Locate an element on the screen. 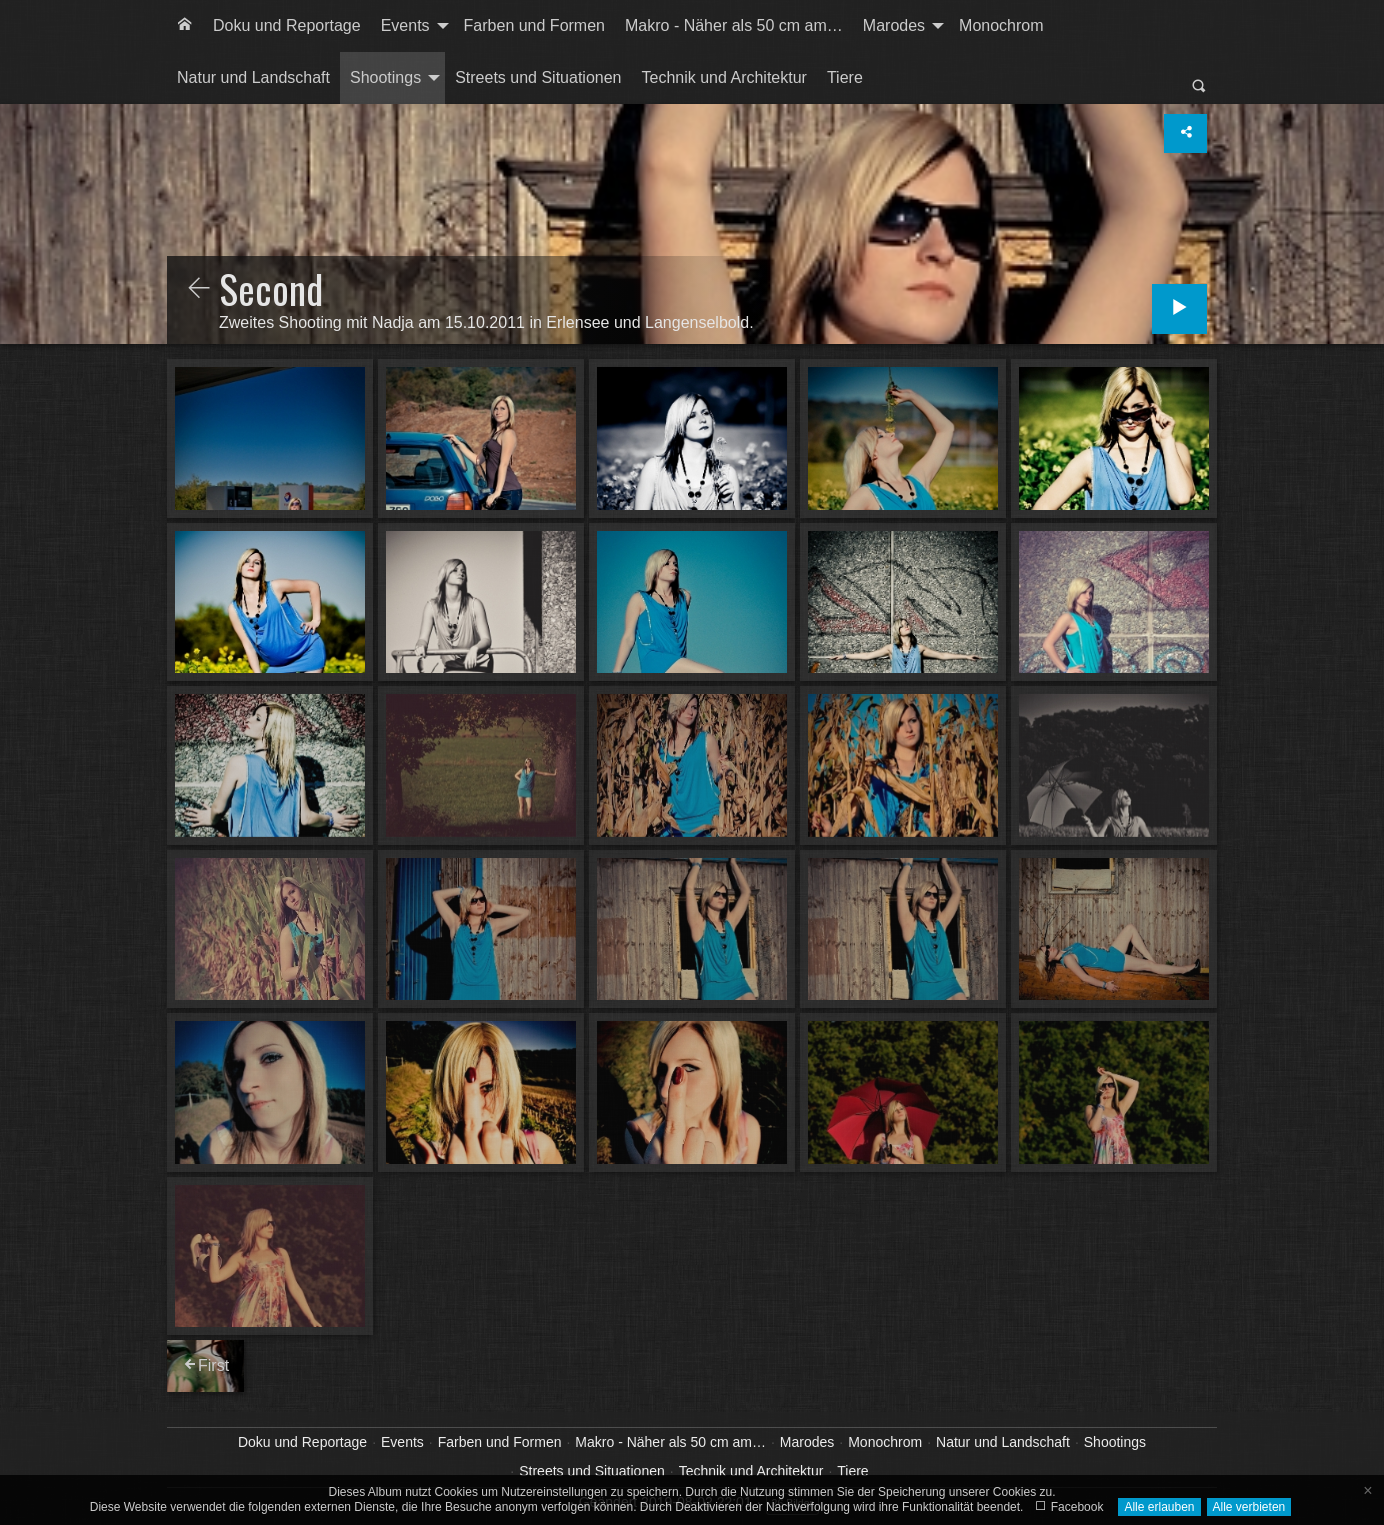 The height and width of the screenshot is (1525, 1384). Farben und Formen is located at coordinates (534, 25).